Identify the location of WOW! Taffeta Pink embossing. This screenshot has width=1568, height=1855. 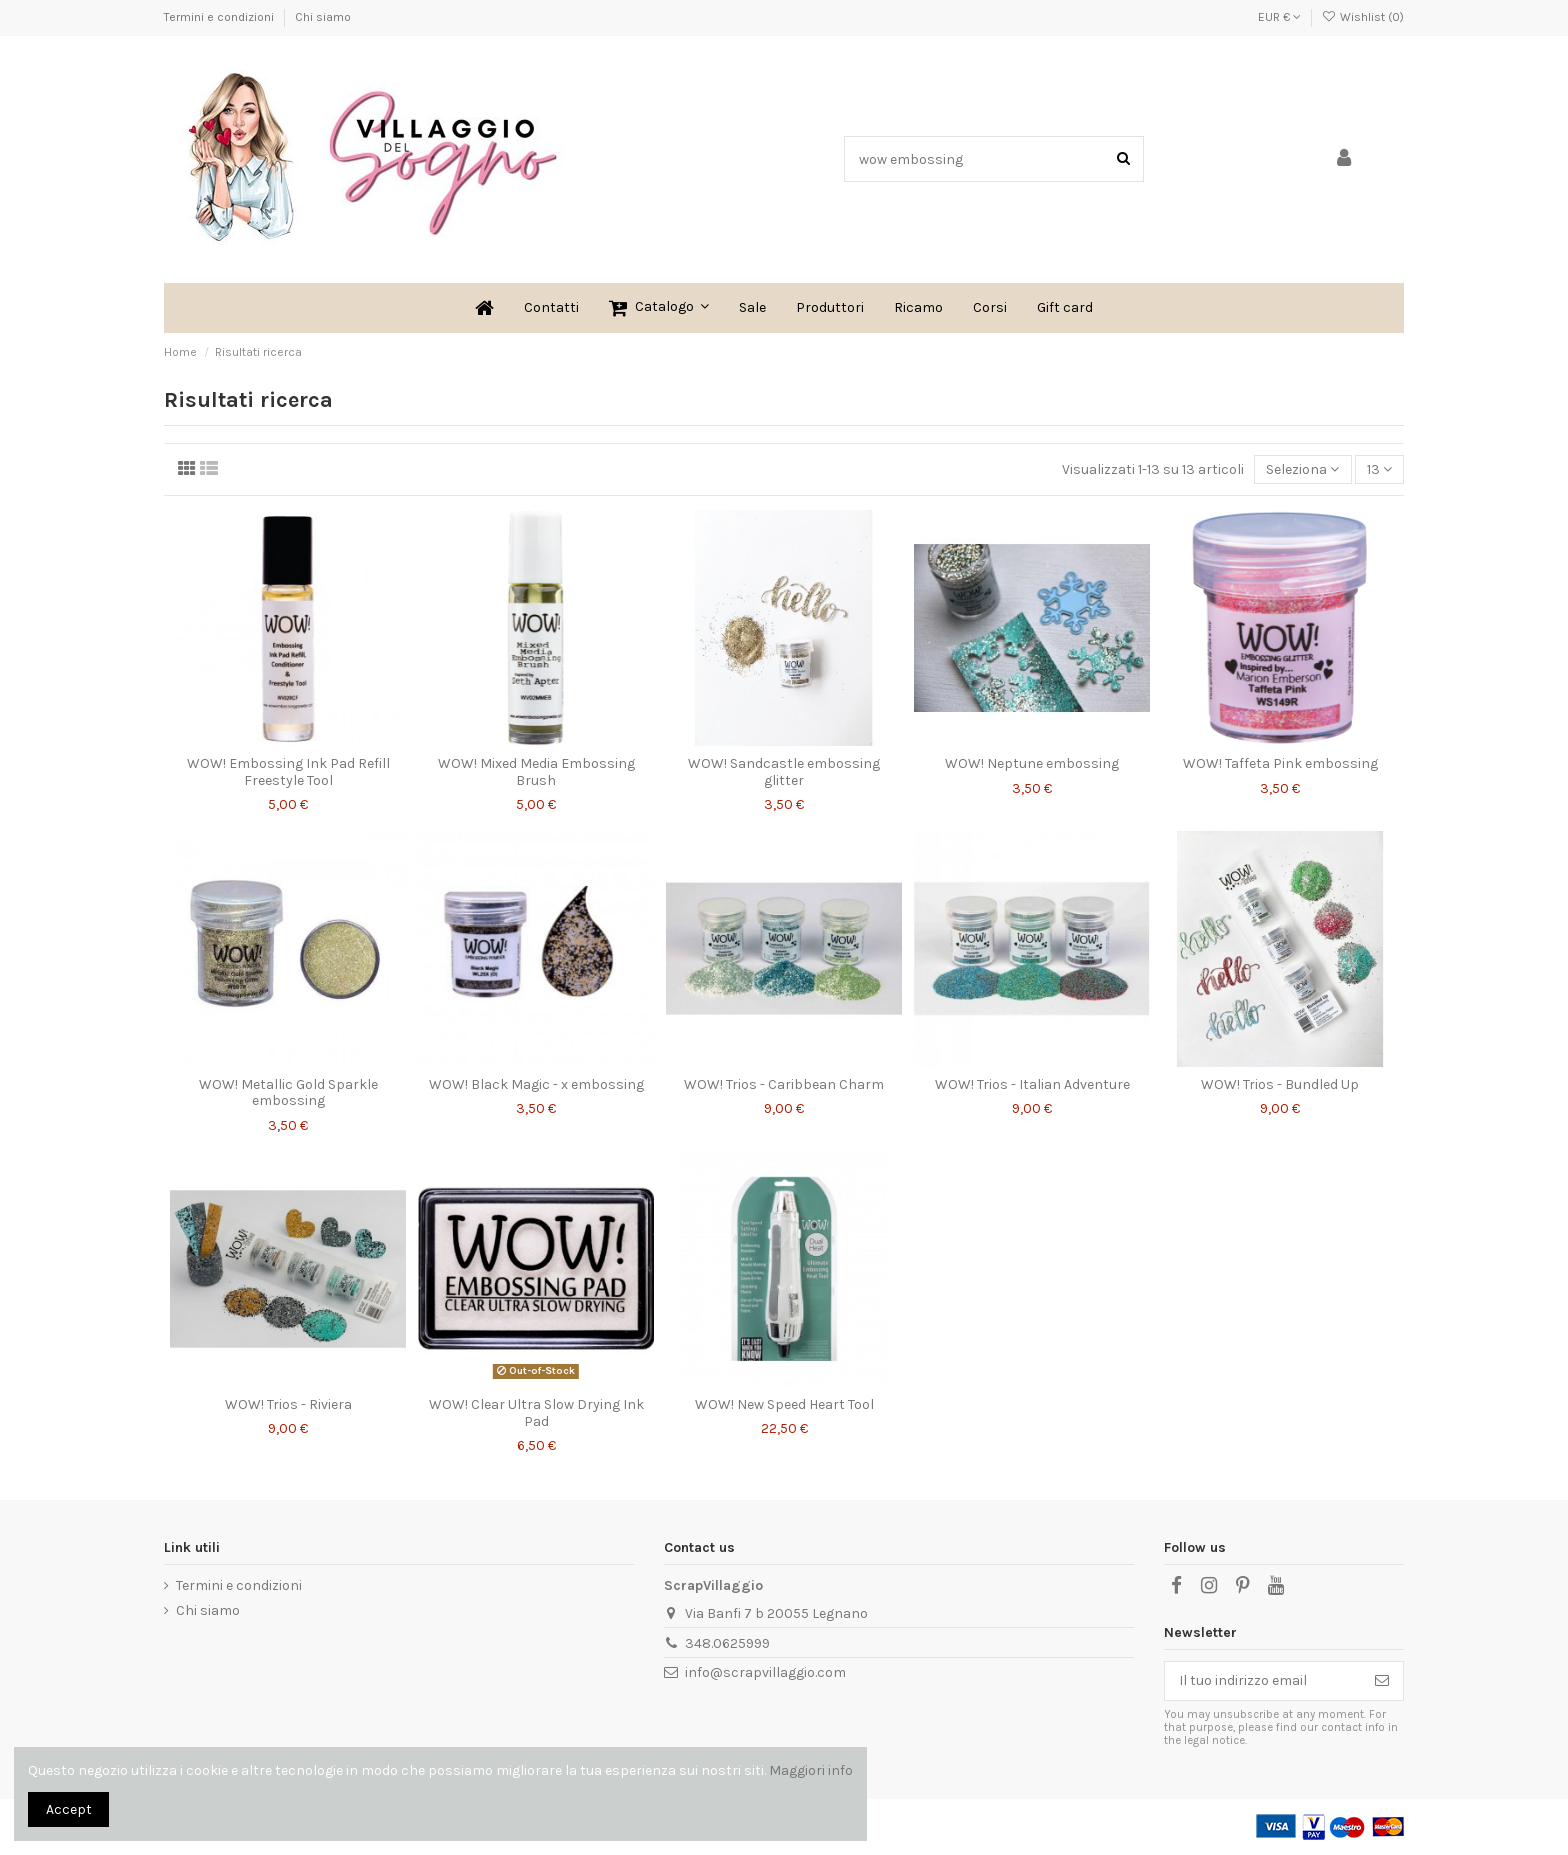
(1280, 763).